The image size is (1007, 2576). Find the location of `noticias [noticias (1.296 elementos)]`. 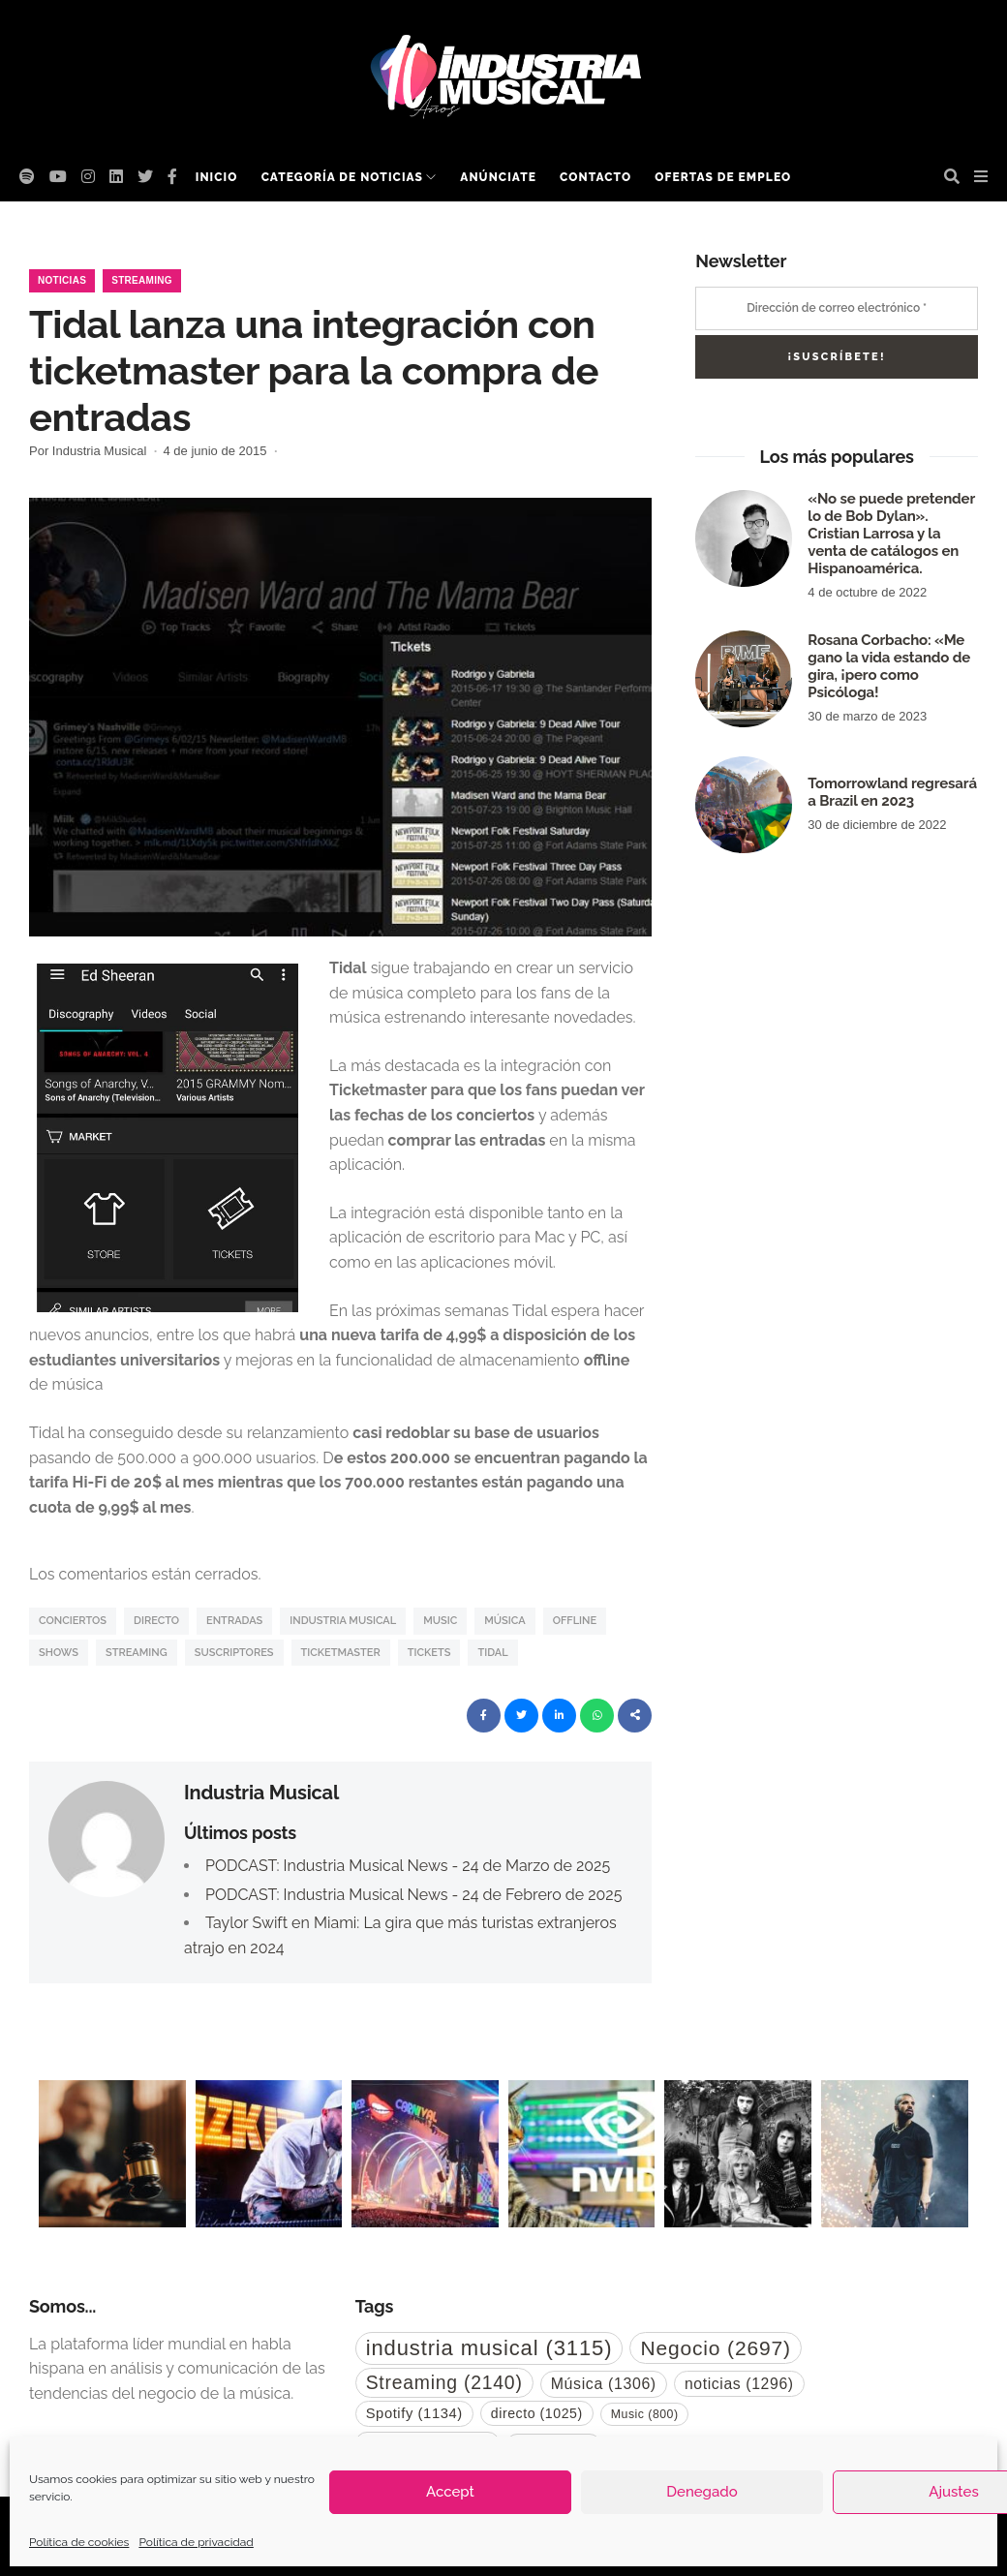

noticias [noticias (1.296 elementos)] is located at coordinates (739, 2384).